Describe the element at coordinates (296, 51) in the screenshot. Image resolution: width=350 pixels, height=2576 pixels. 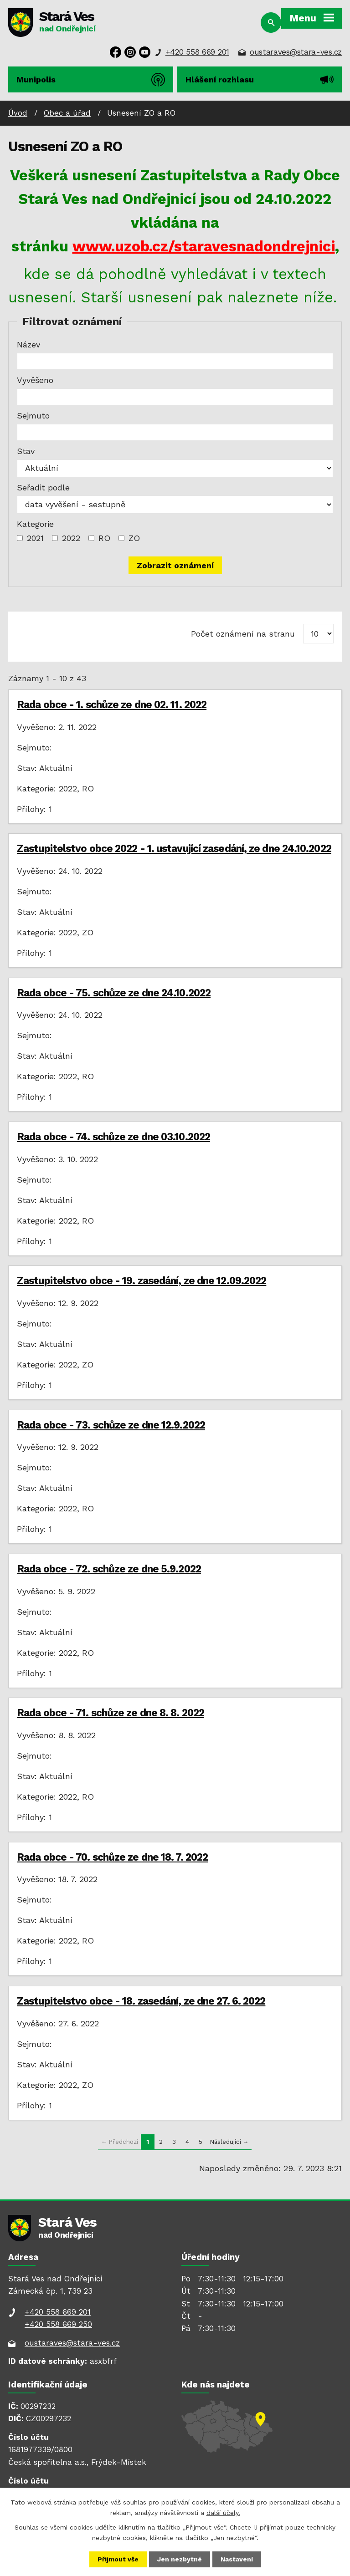
I see `oustaraves@stara-ves.cz` at that location.